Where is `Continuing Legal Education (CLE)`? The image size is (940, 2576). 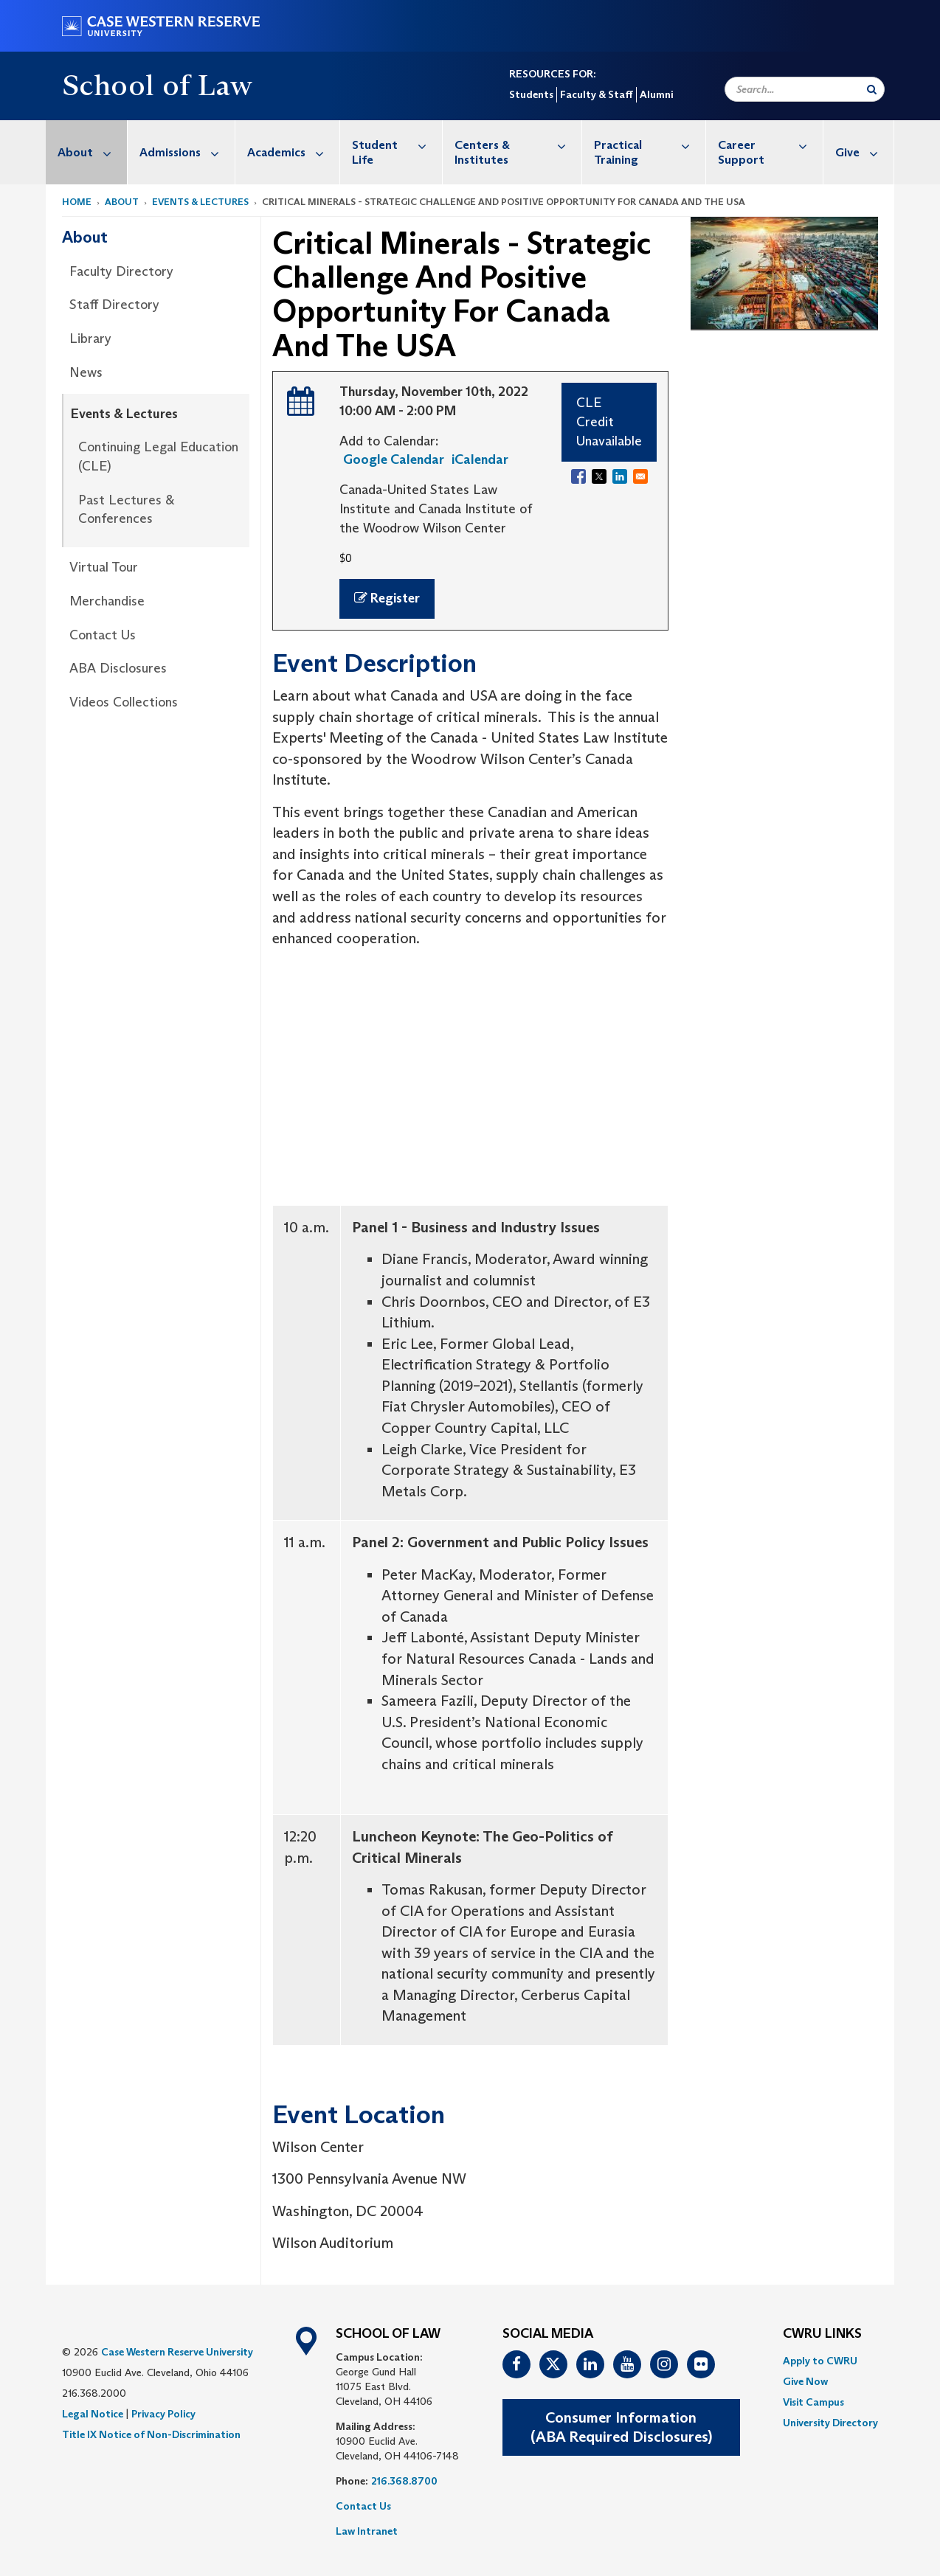 Continuing Legal Education (CLE) is located at coordinates (158, 456).